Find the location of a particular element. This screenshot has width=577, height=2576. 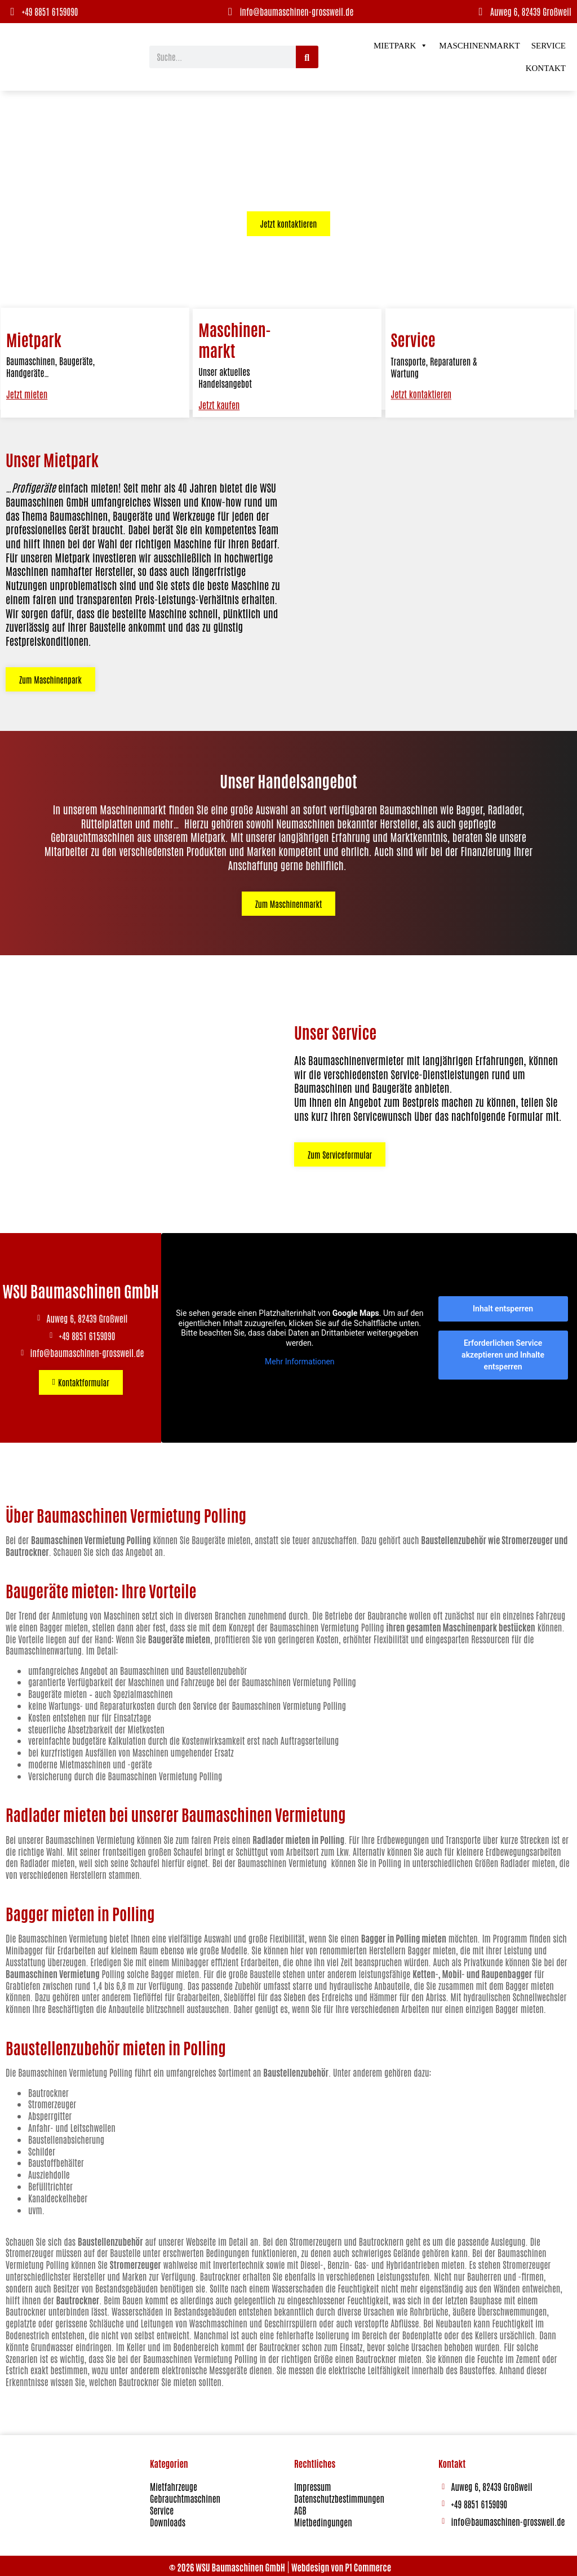

Erforderlichen Service akzeptieren und Inhalte entsperren [button] is located at coordinates (503, 1352).